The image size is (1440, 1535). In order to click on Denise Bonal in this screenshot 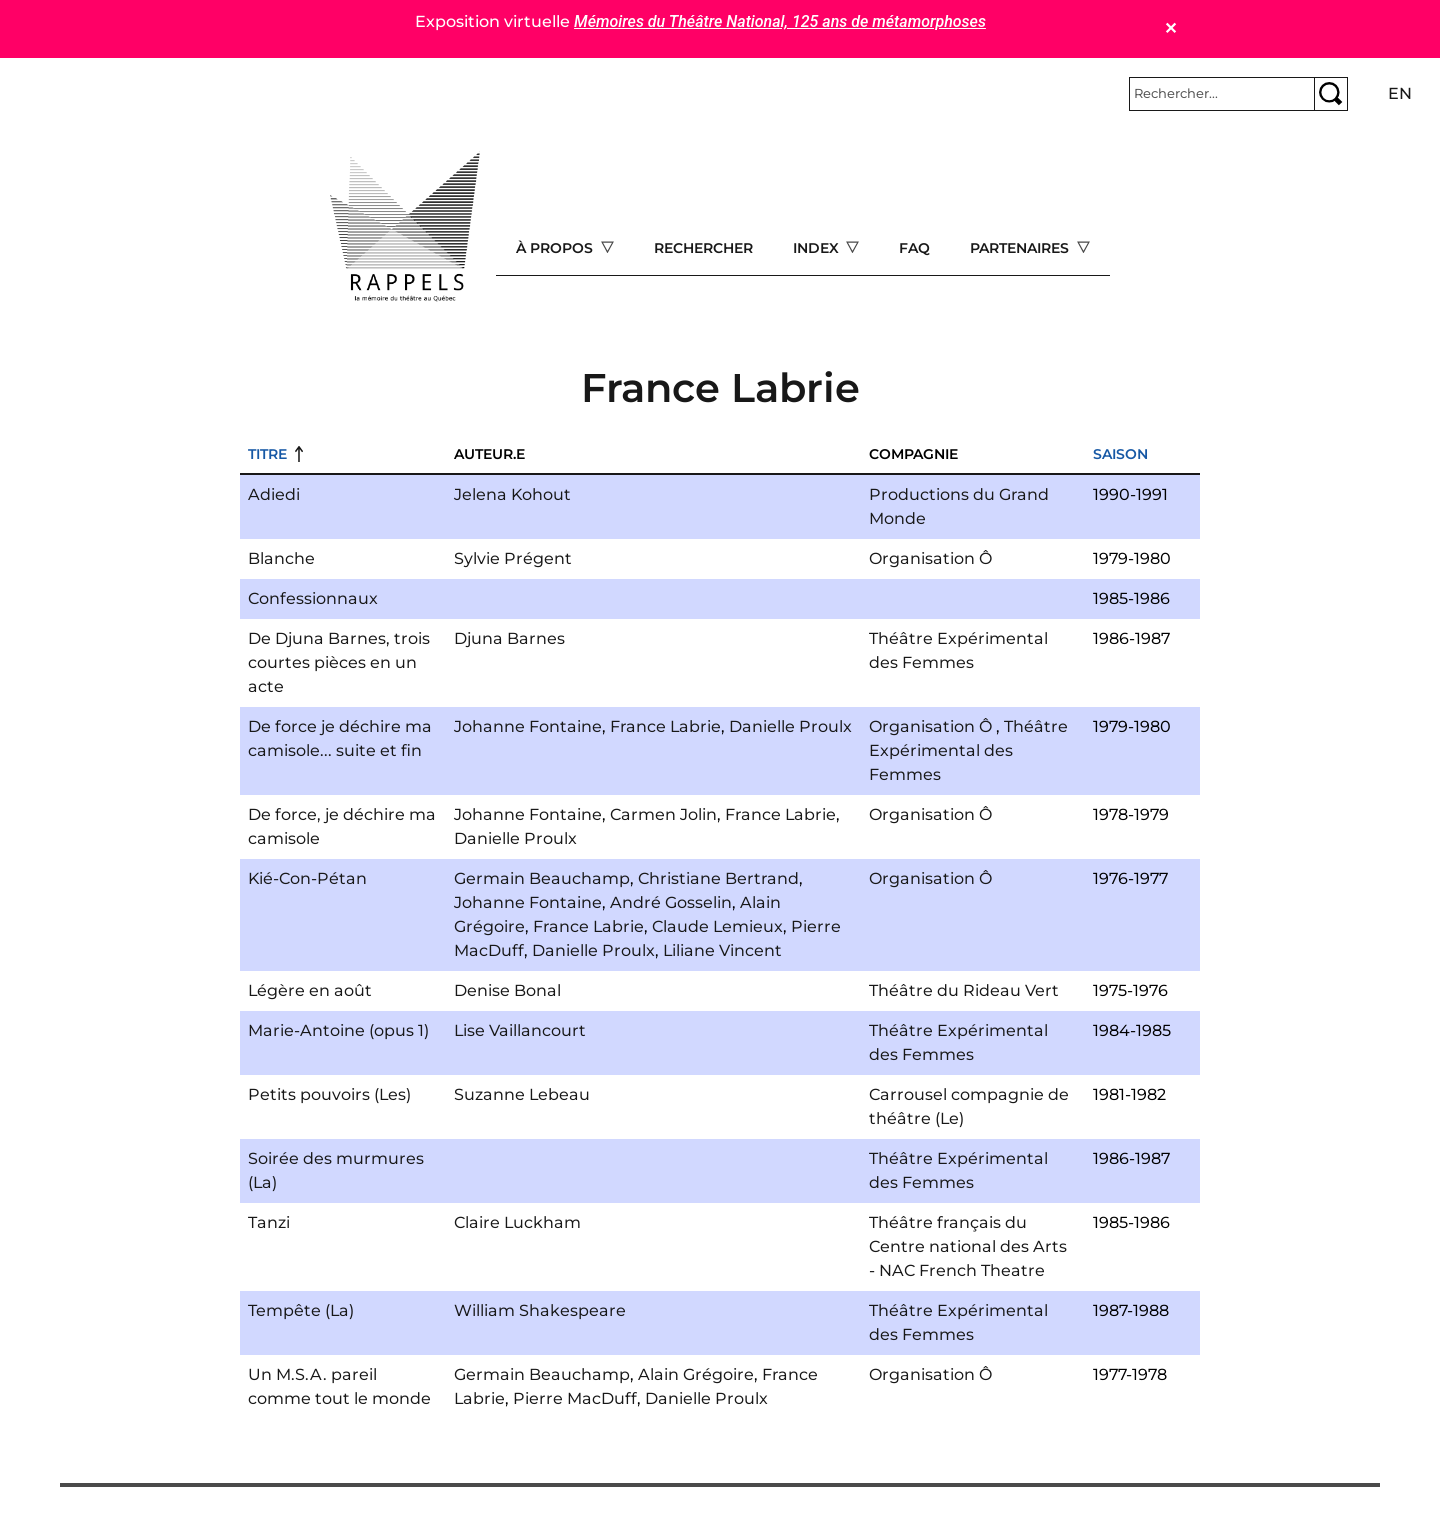, I will do `click(507, 990)`.